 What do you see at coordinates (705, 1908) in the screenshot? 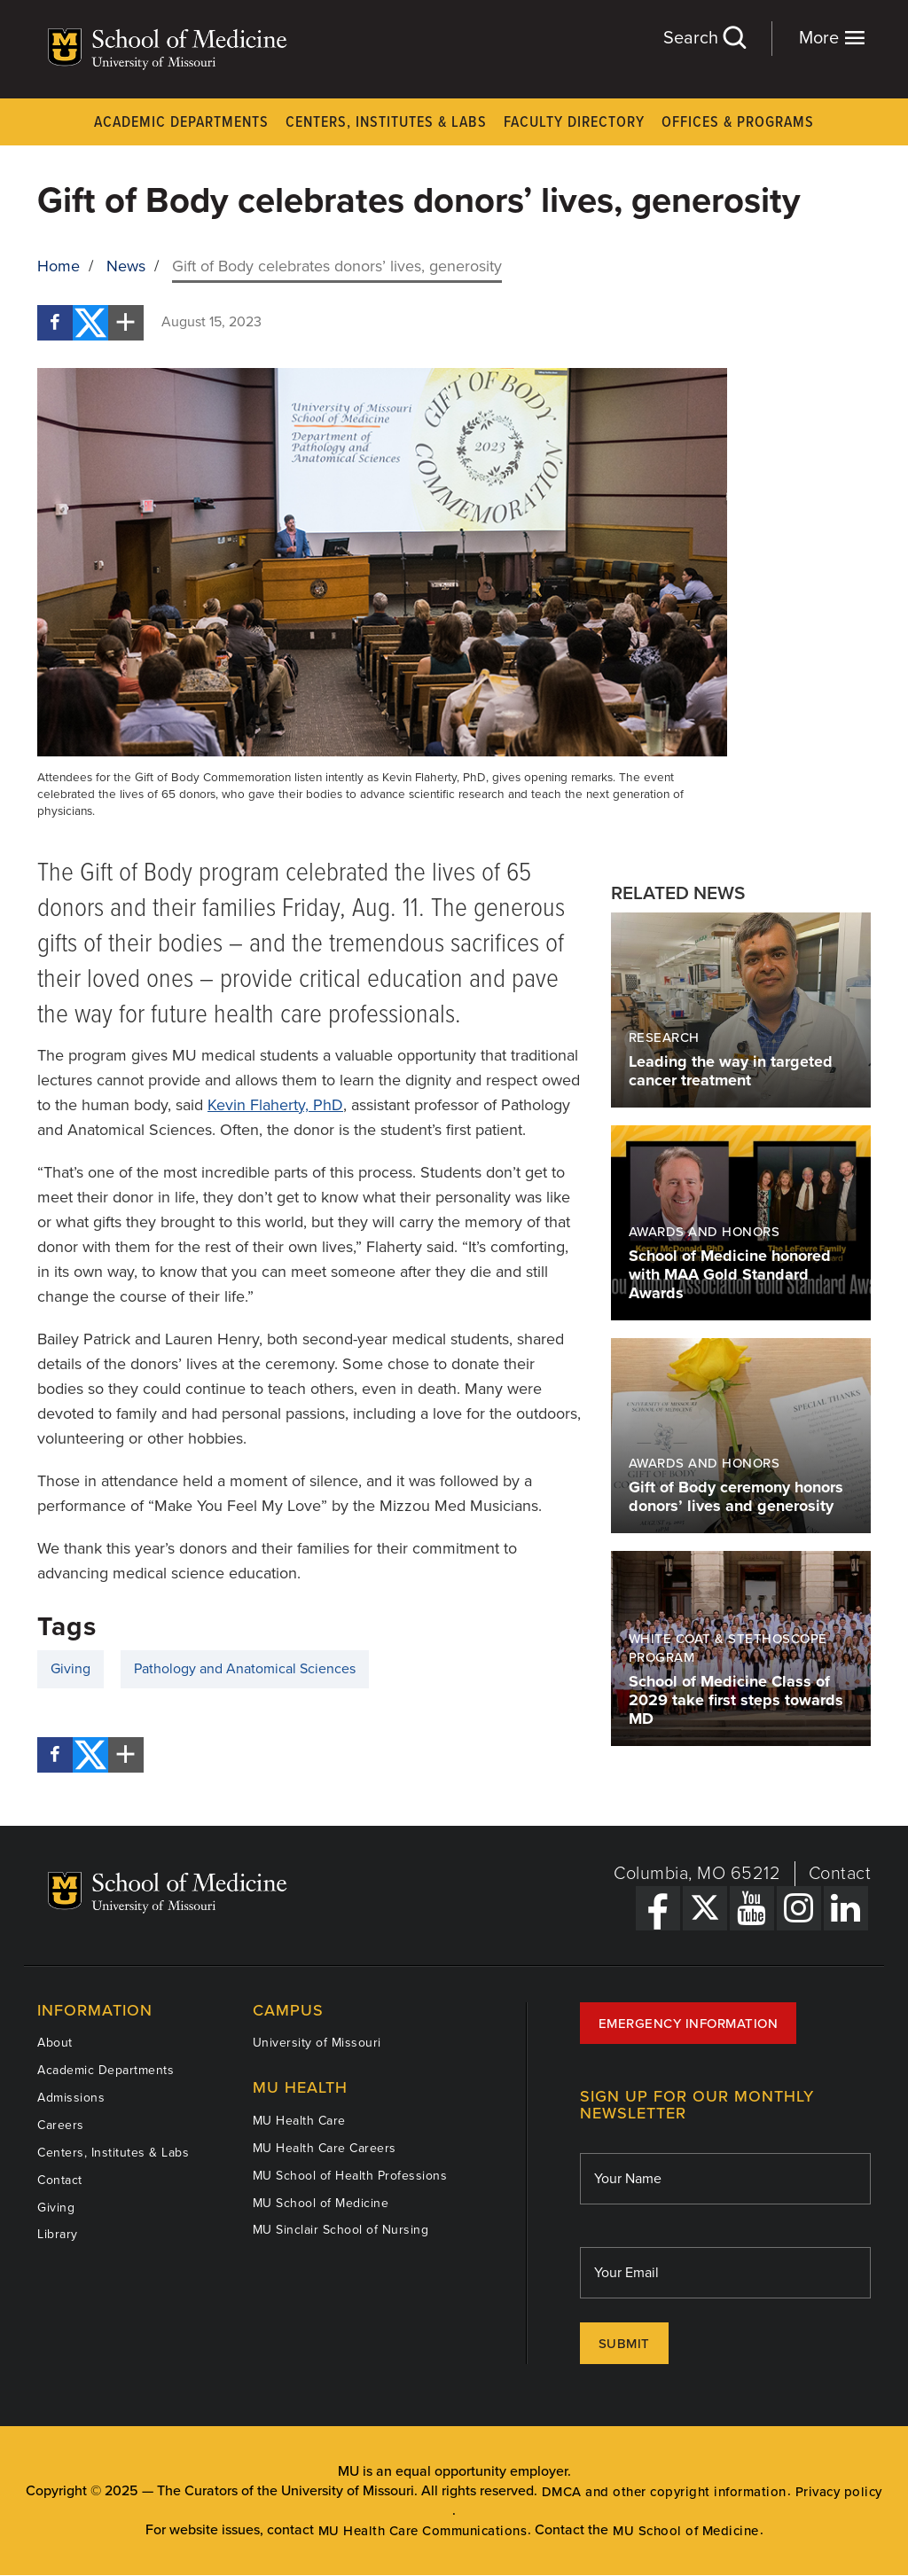
I see `[X Link]` at bounding box center [705, 1908].